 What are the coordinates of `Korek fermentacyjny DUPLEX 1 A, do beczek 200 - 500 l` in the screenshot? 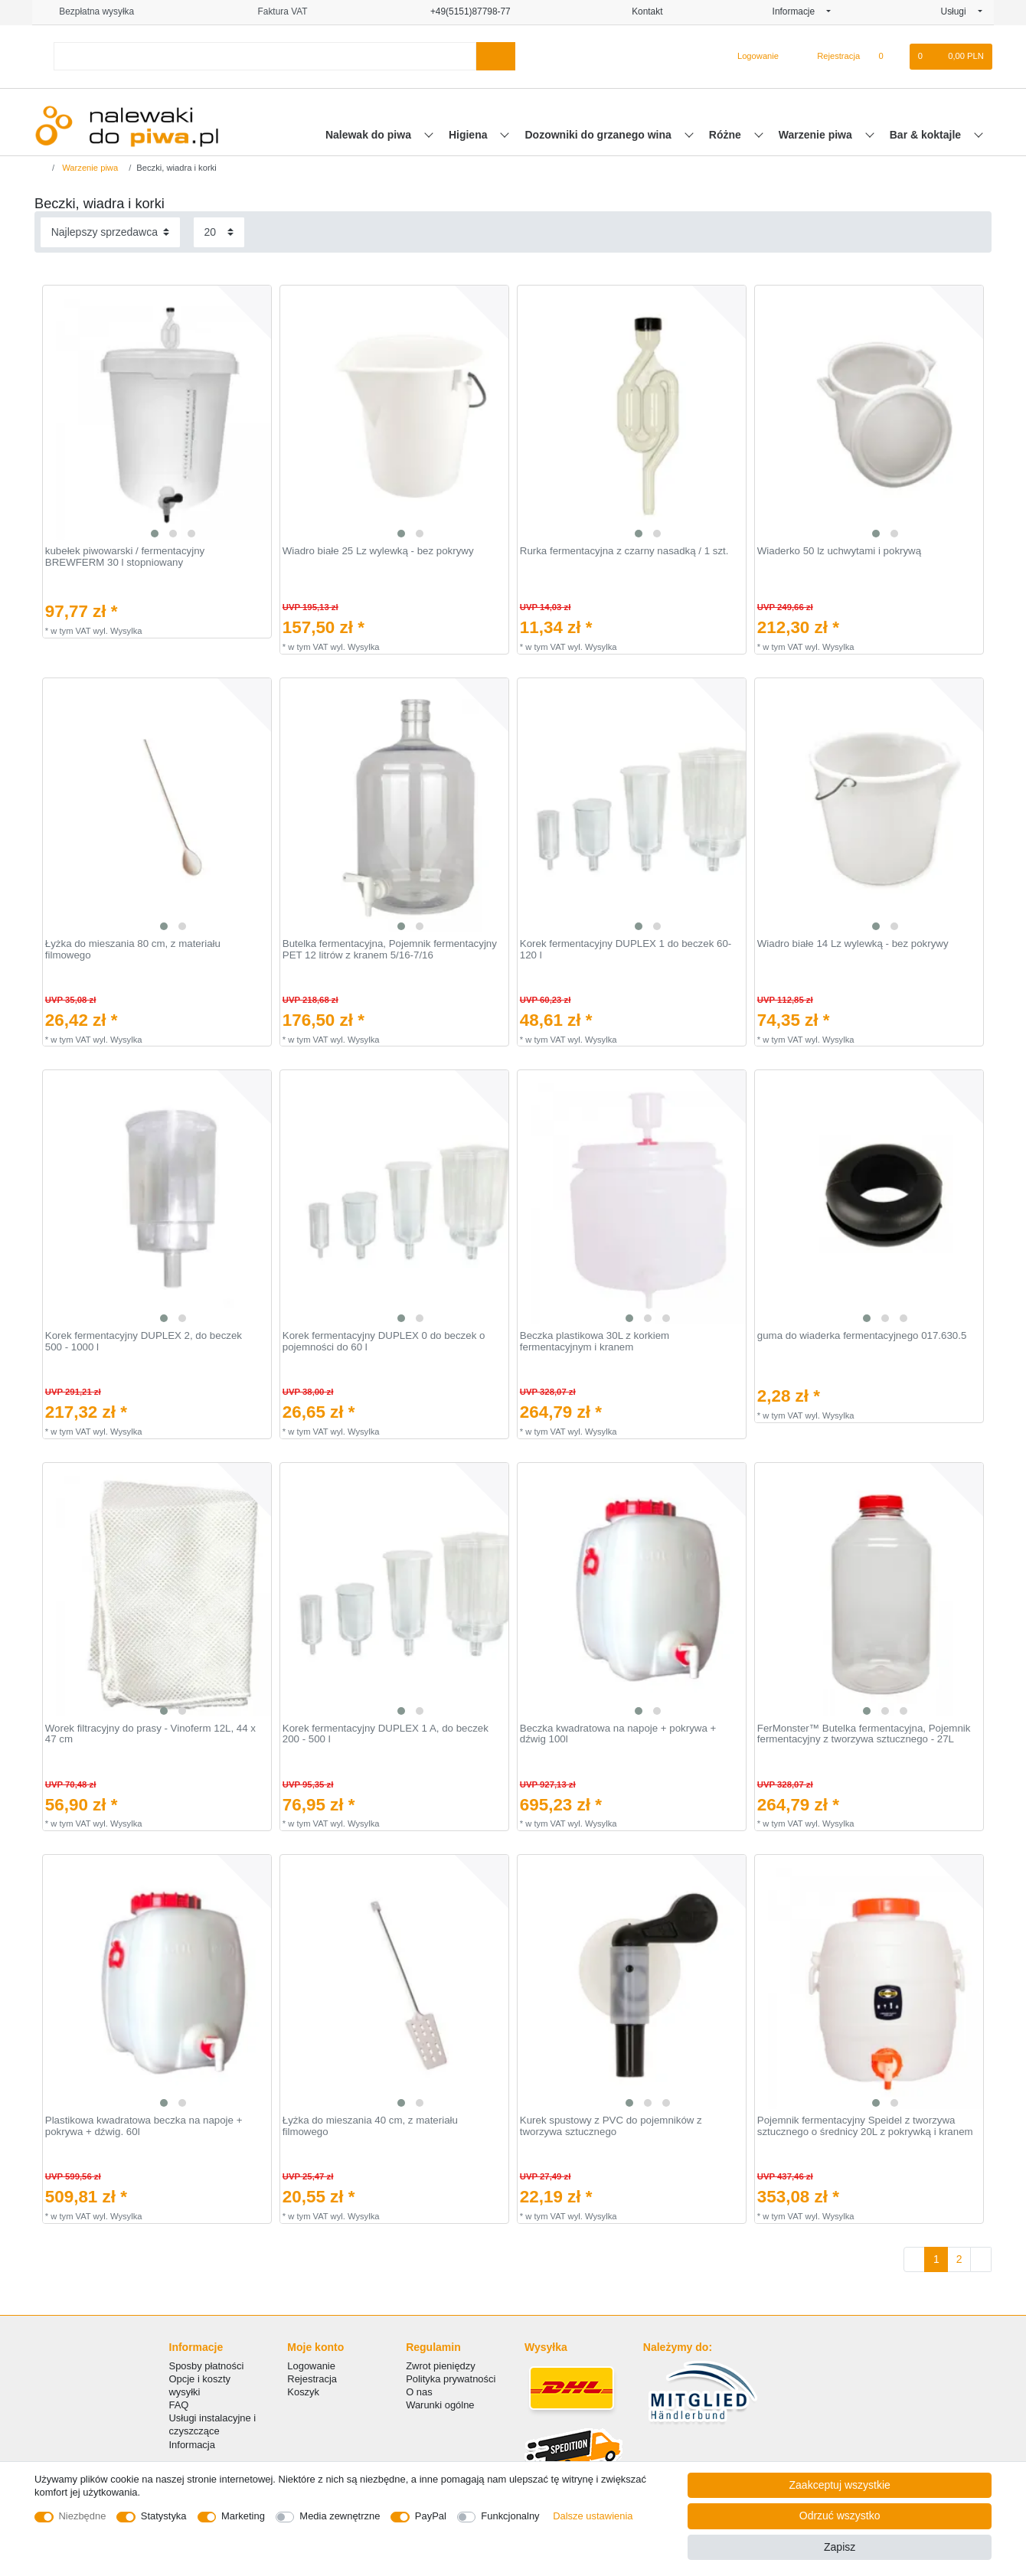 It's located at (385, 1734).